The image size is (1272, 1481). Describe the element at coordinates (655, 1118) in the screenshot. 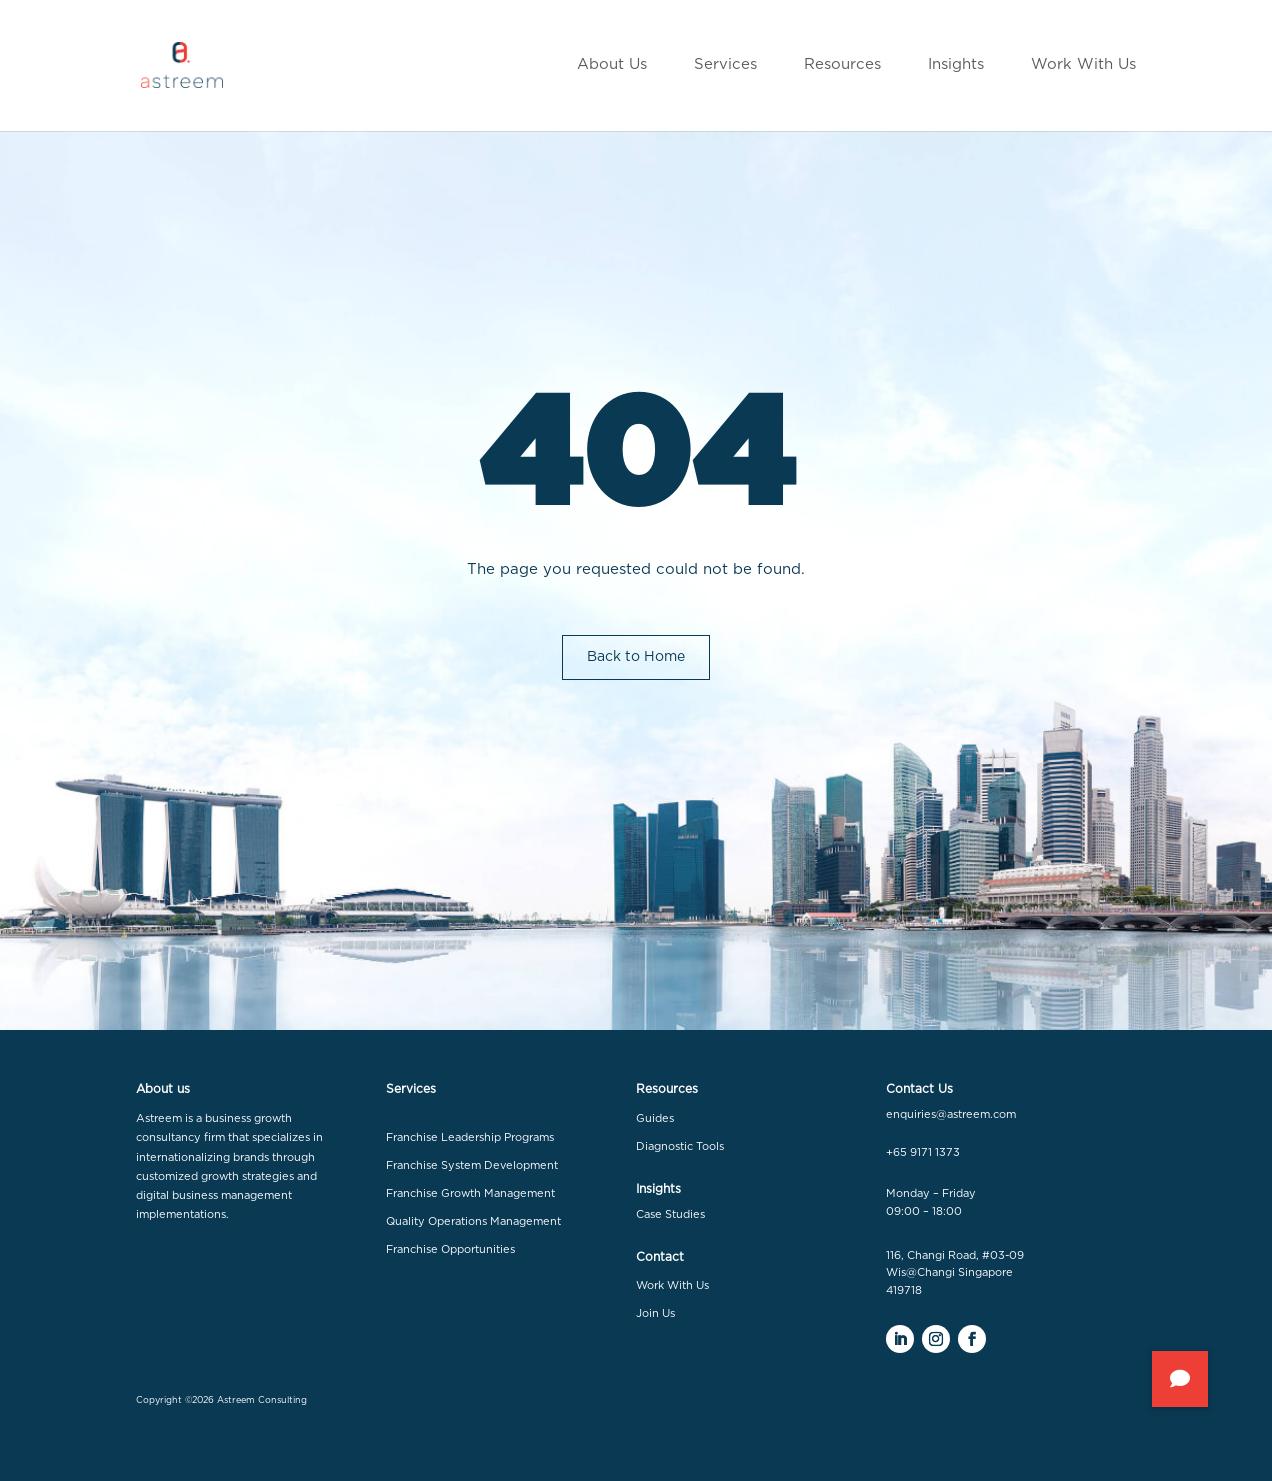

I see `Guides` at that location.